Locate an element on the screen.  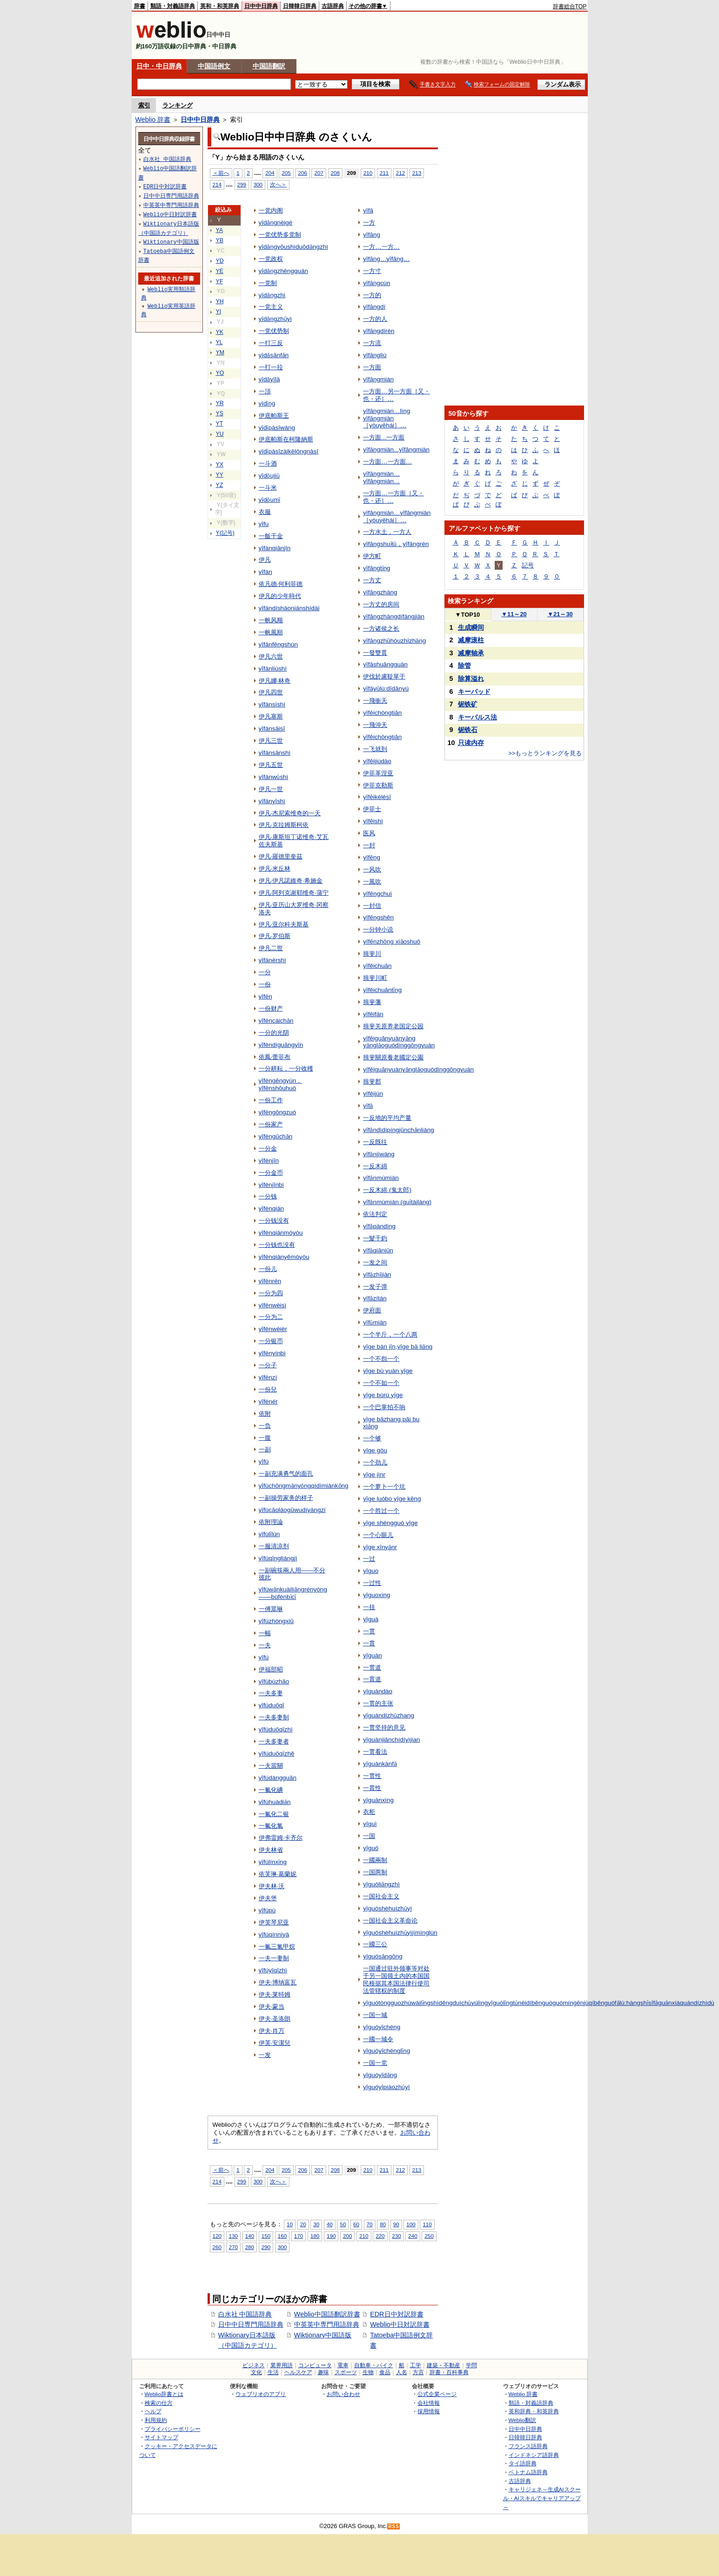
yīguósāngōng is located at coordinates (383, 1956).